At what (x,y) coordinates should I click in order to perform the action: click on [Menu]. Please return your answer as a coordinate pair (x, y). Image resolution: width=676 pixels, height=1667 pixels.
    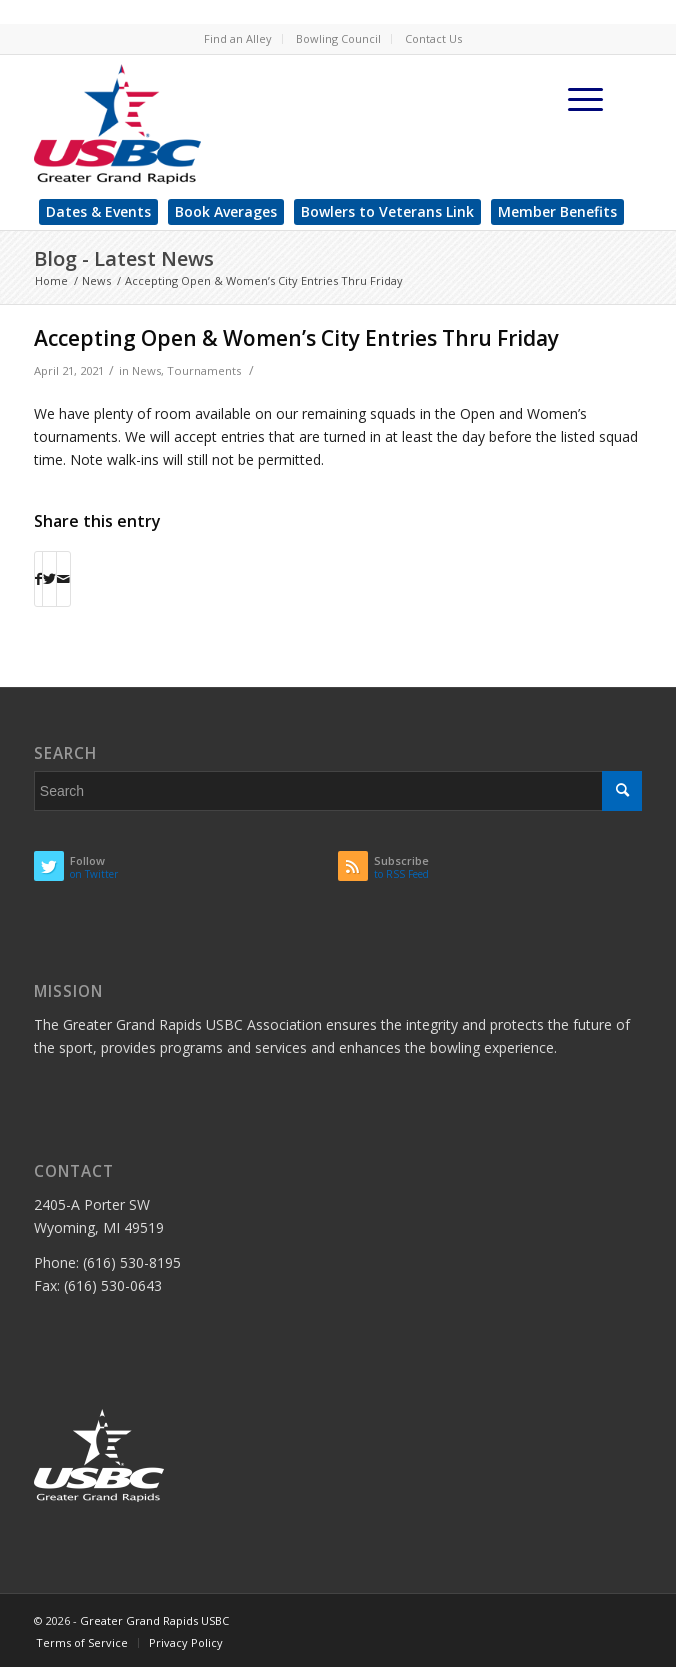
    Looking at the image, I should click on (586, 99).